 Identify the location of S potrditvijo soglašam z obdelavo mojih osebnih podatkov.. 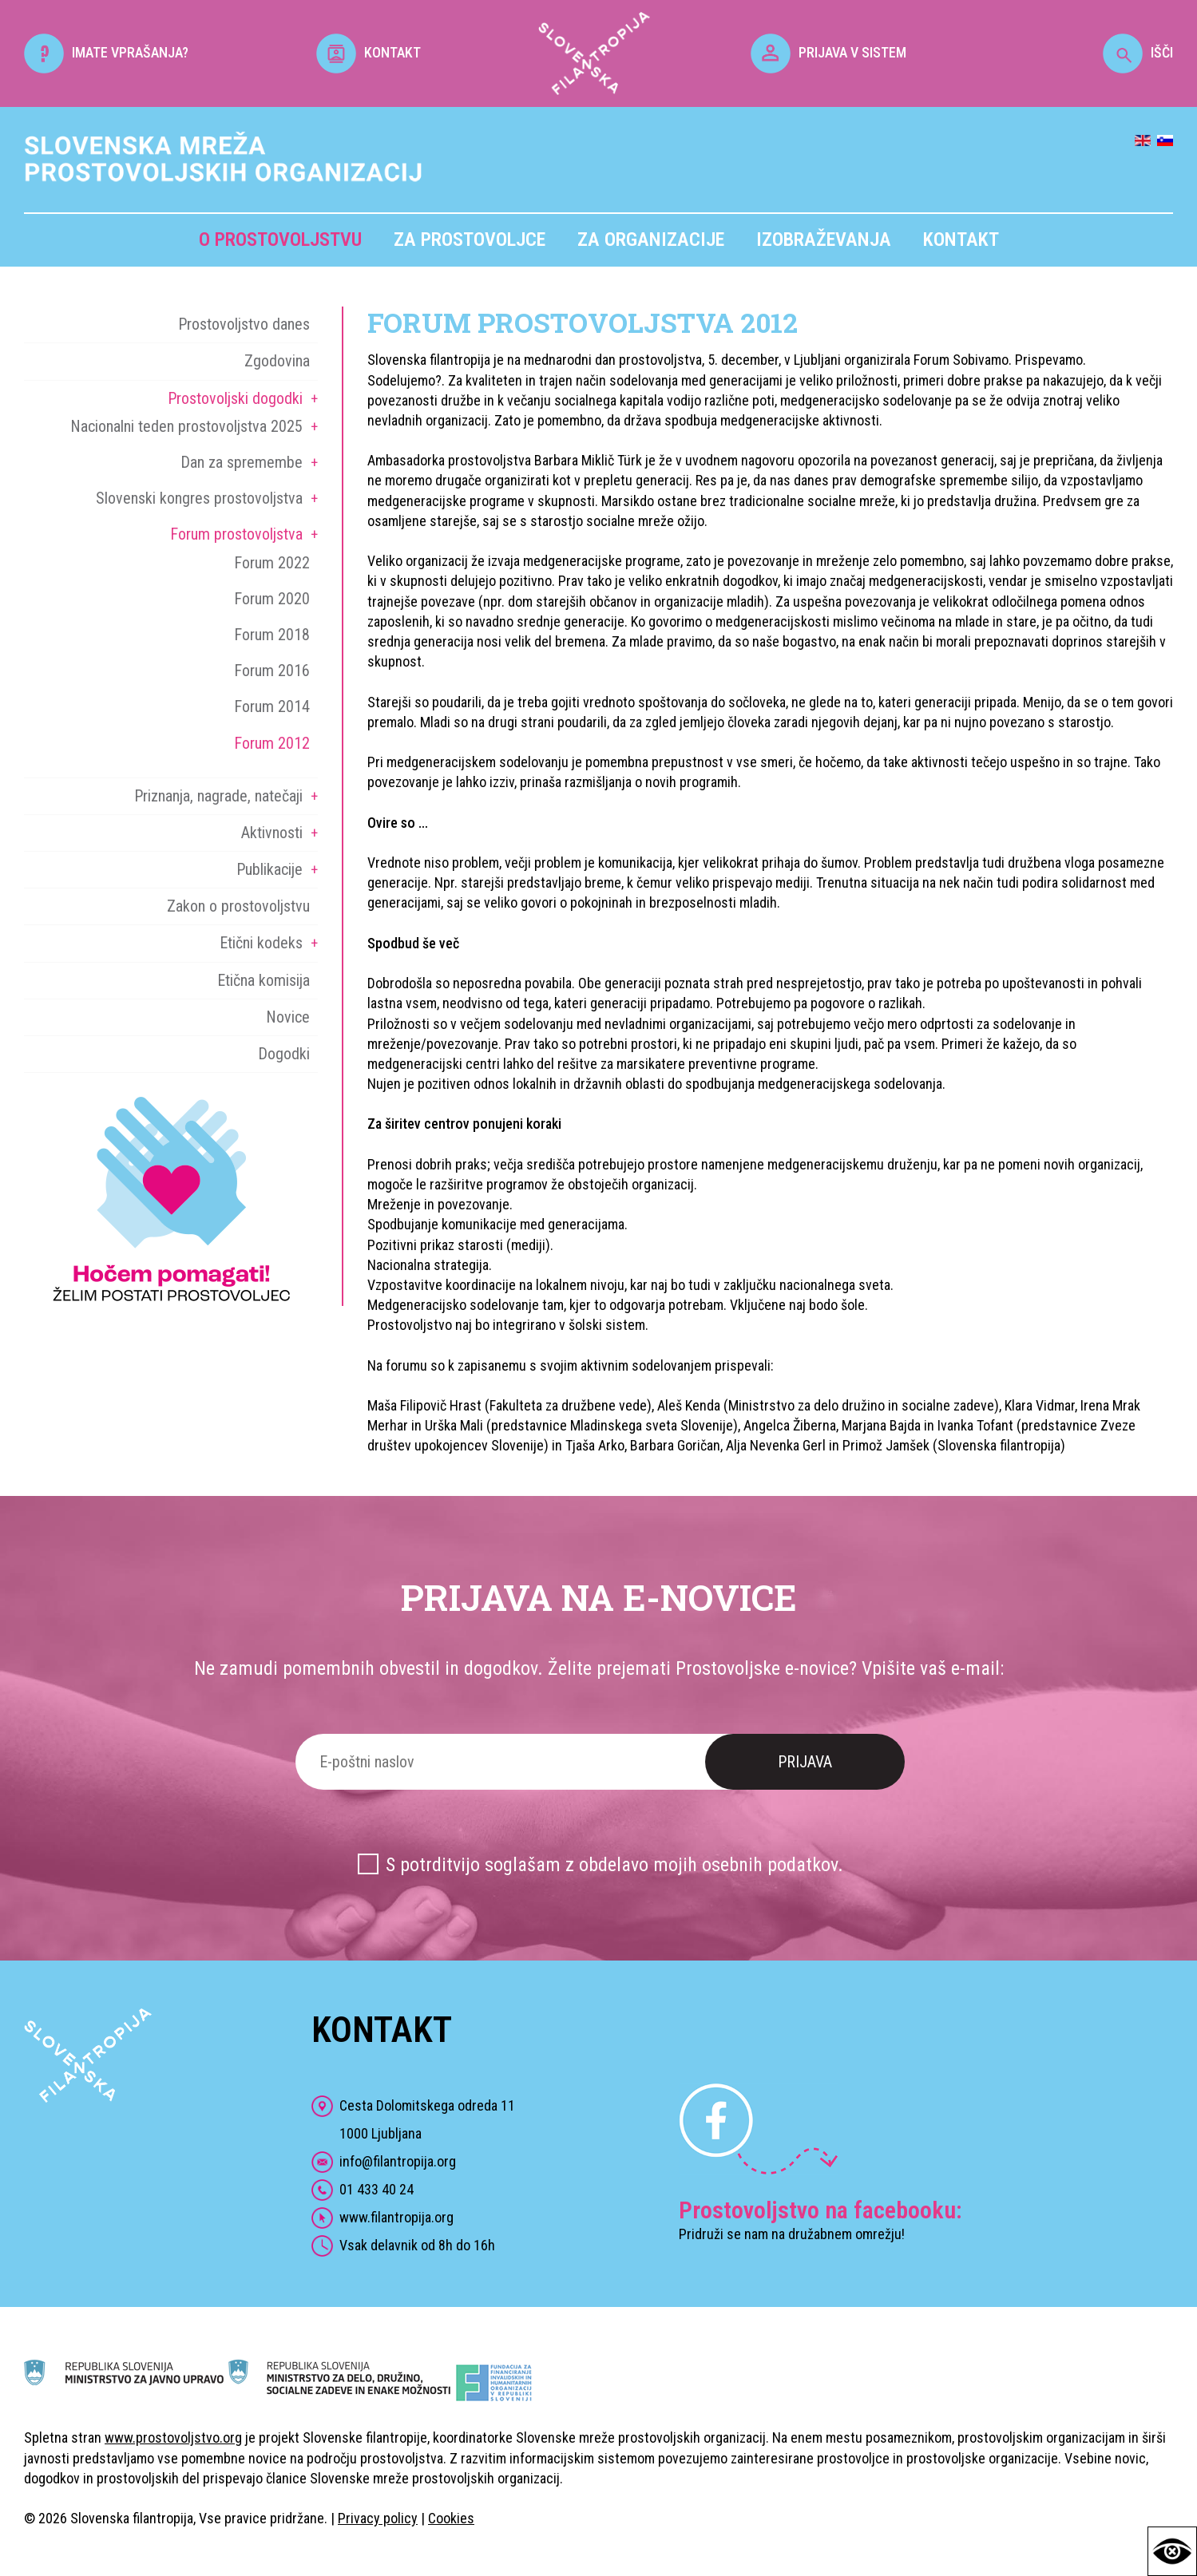
(614, 1865).